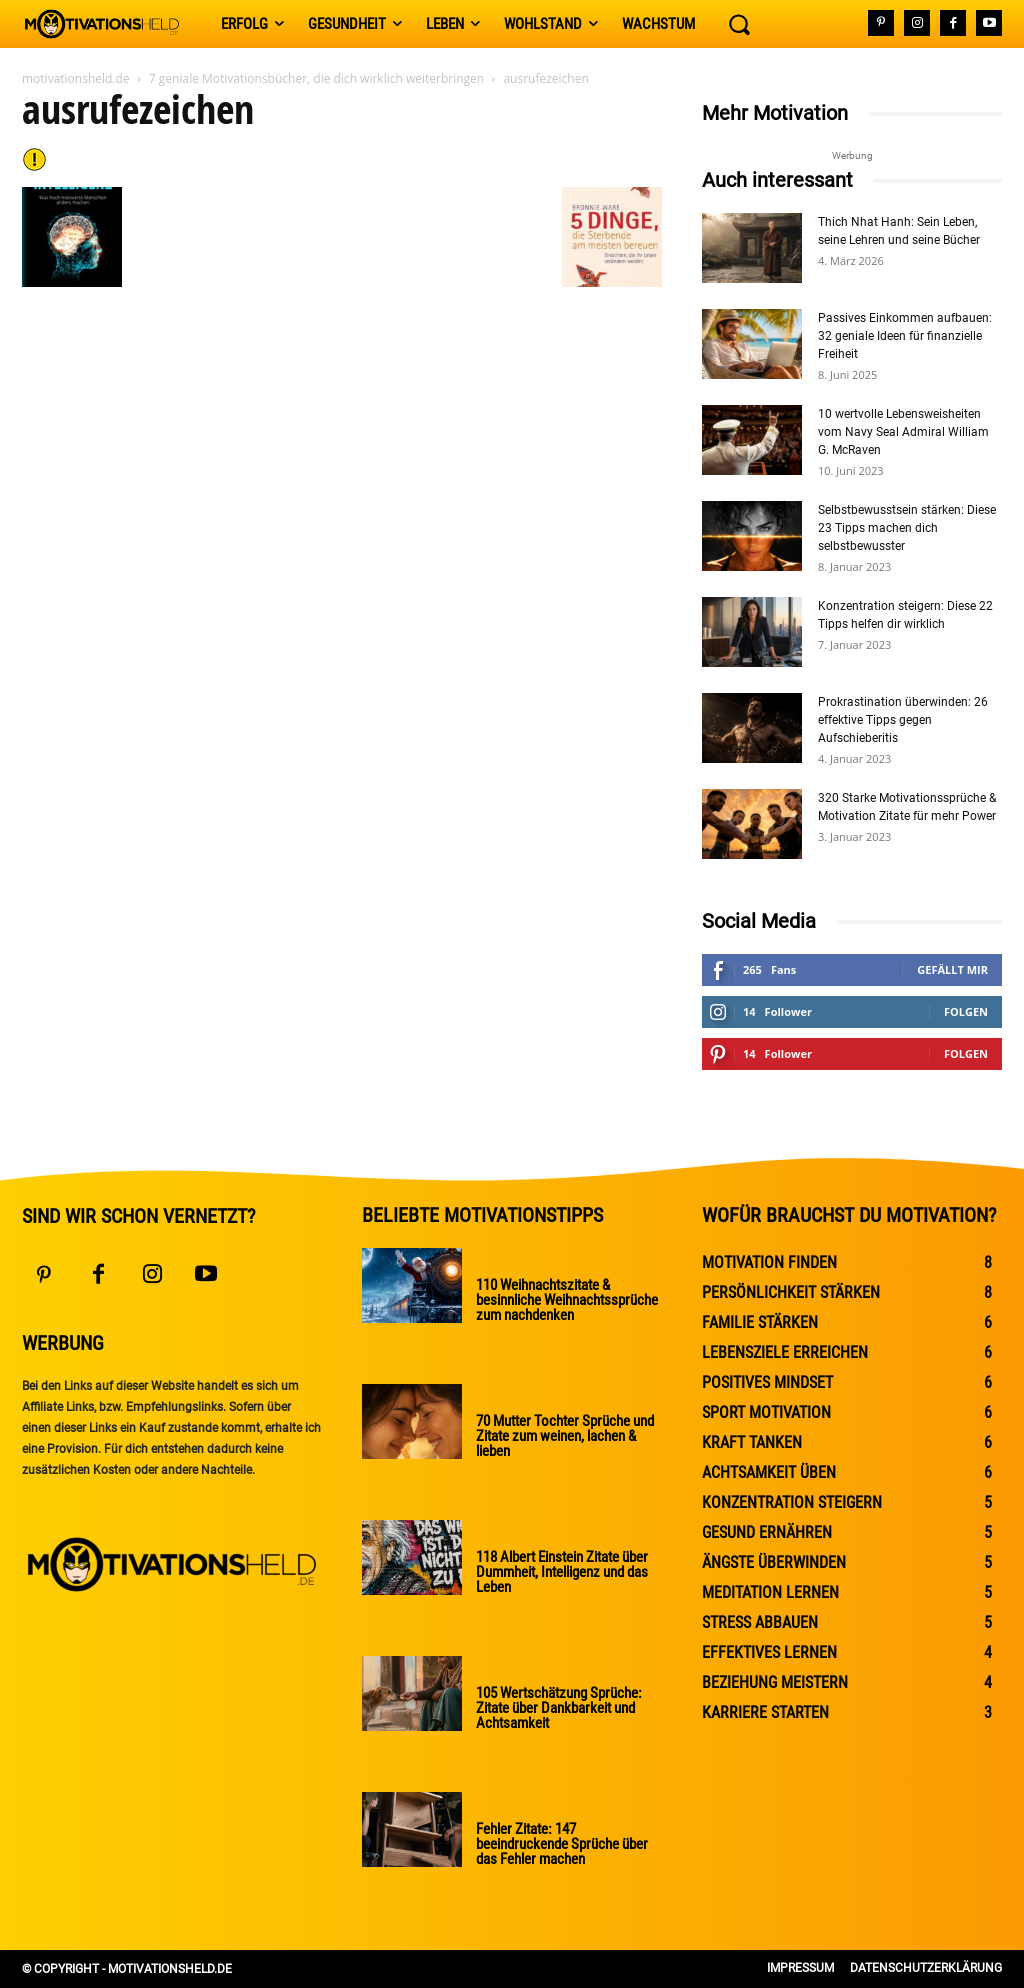  I want to click on 105 Wertschätzung Sprüche: Zitate über Dankbarkeit und Achtsamkeit, so click(555, 1708).